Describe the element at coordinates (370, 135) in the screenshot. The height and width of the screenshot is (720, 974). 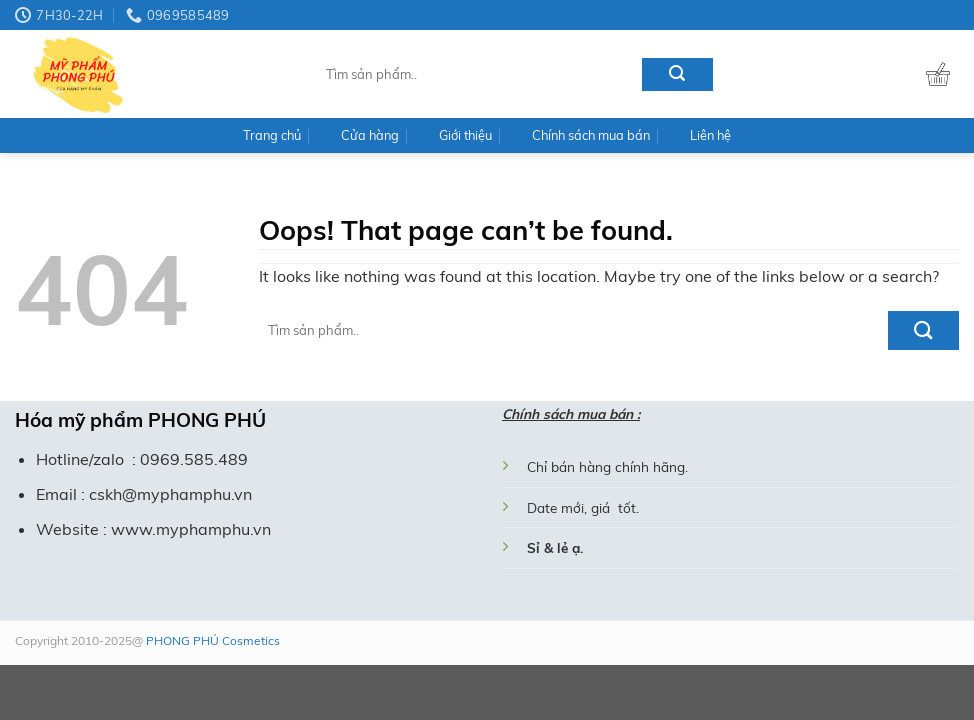
I see `Cửa hàng` at that location.